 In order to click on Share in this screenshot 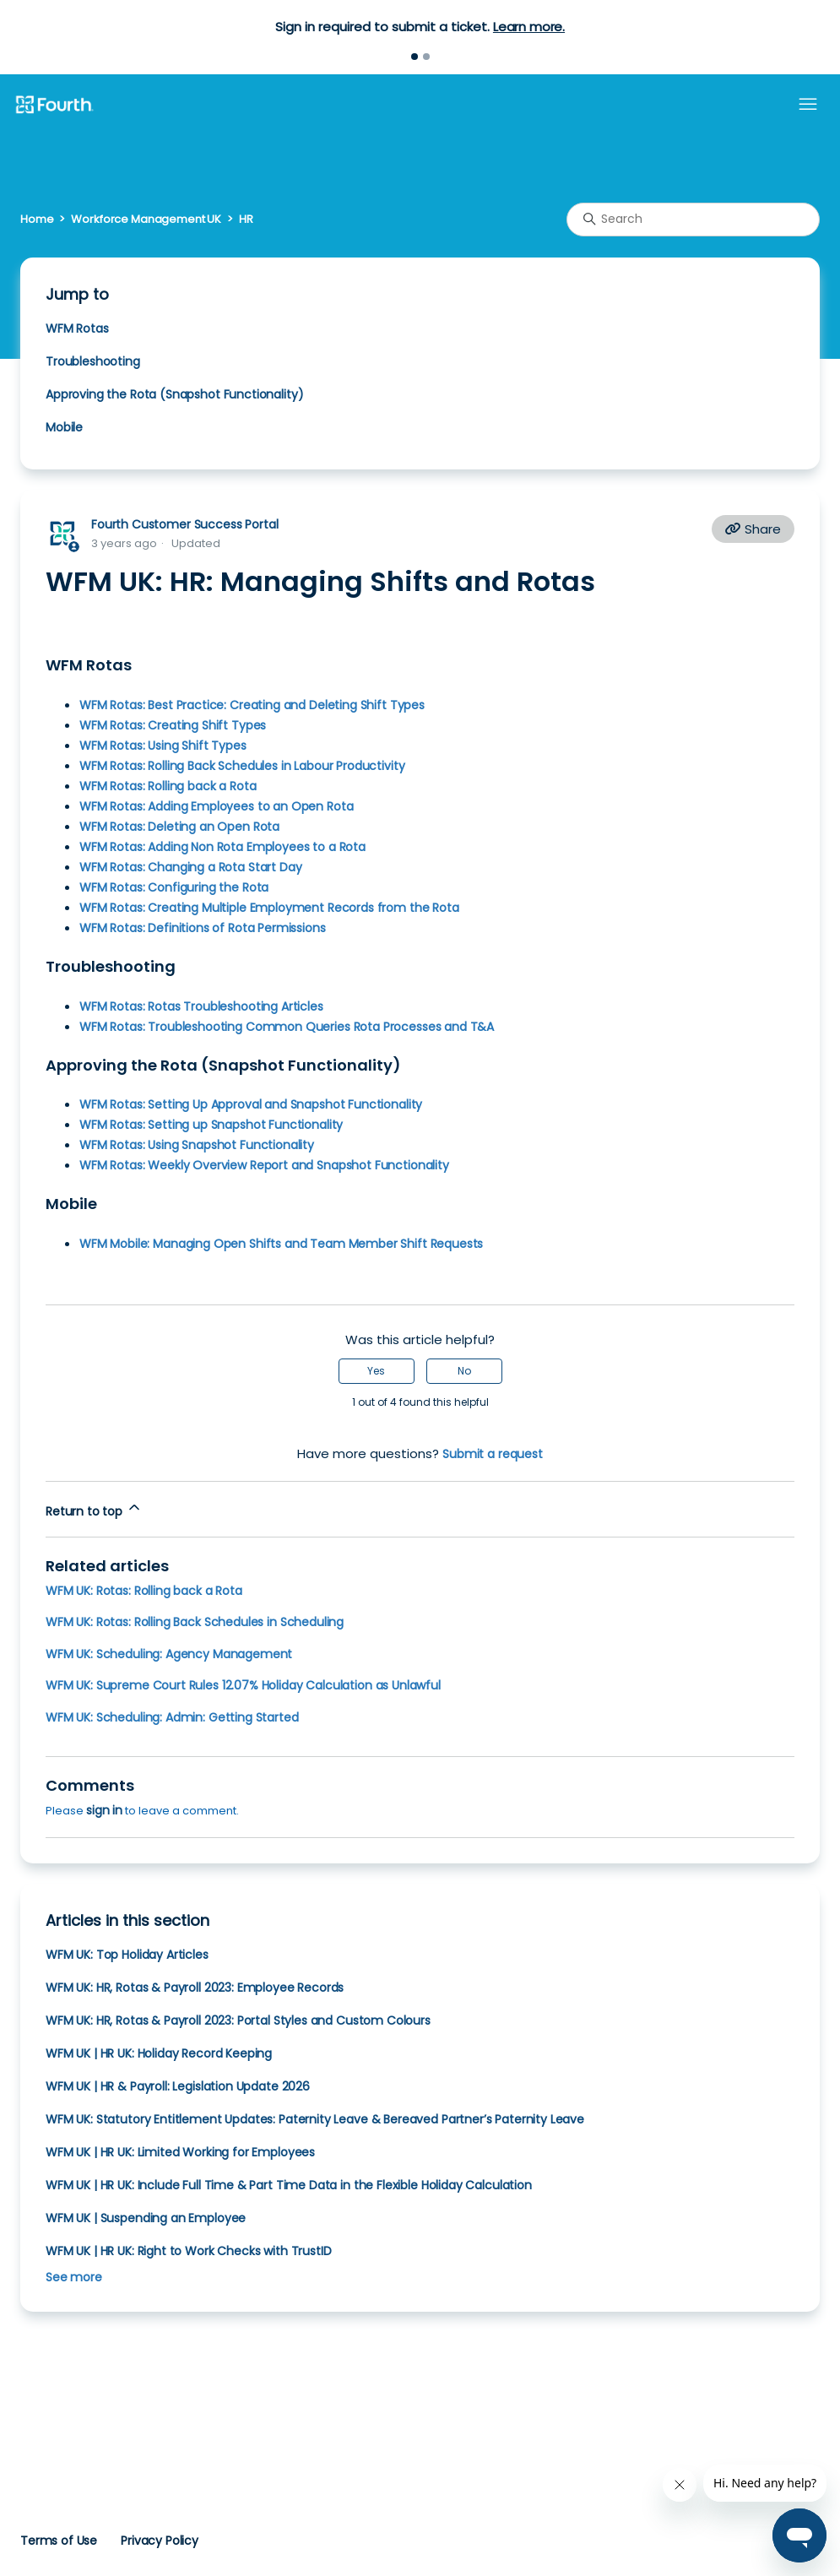, I will do `click(753, 529)`.